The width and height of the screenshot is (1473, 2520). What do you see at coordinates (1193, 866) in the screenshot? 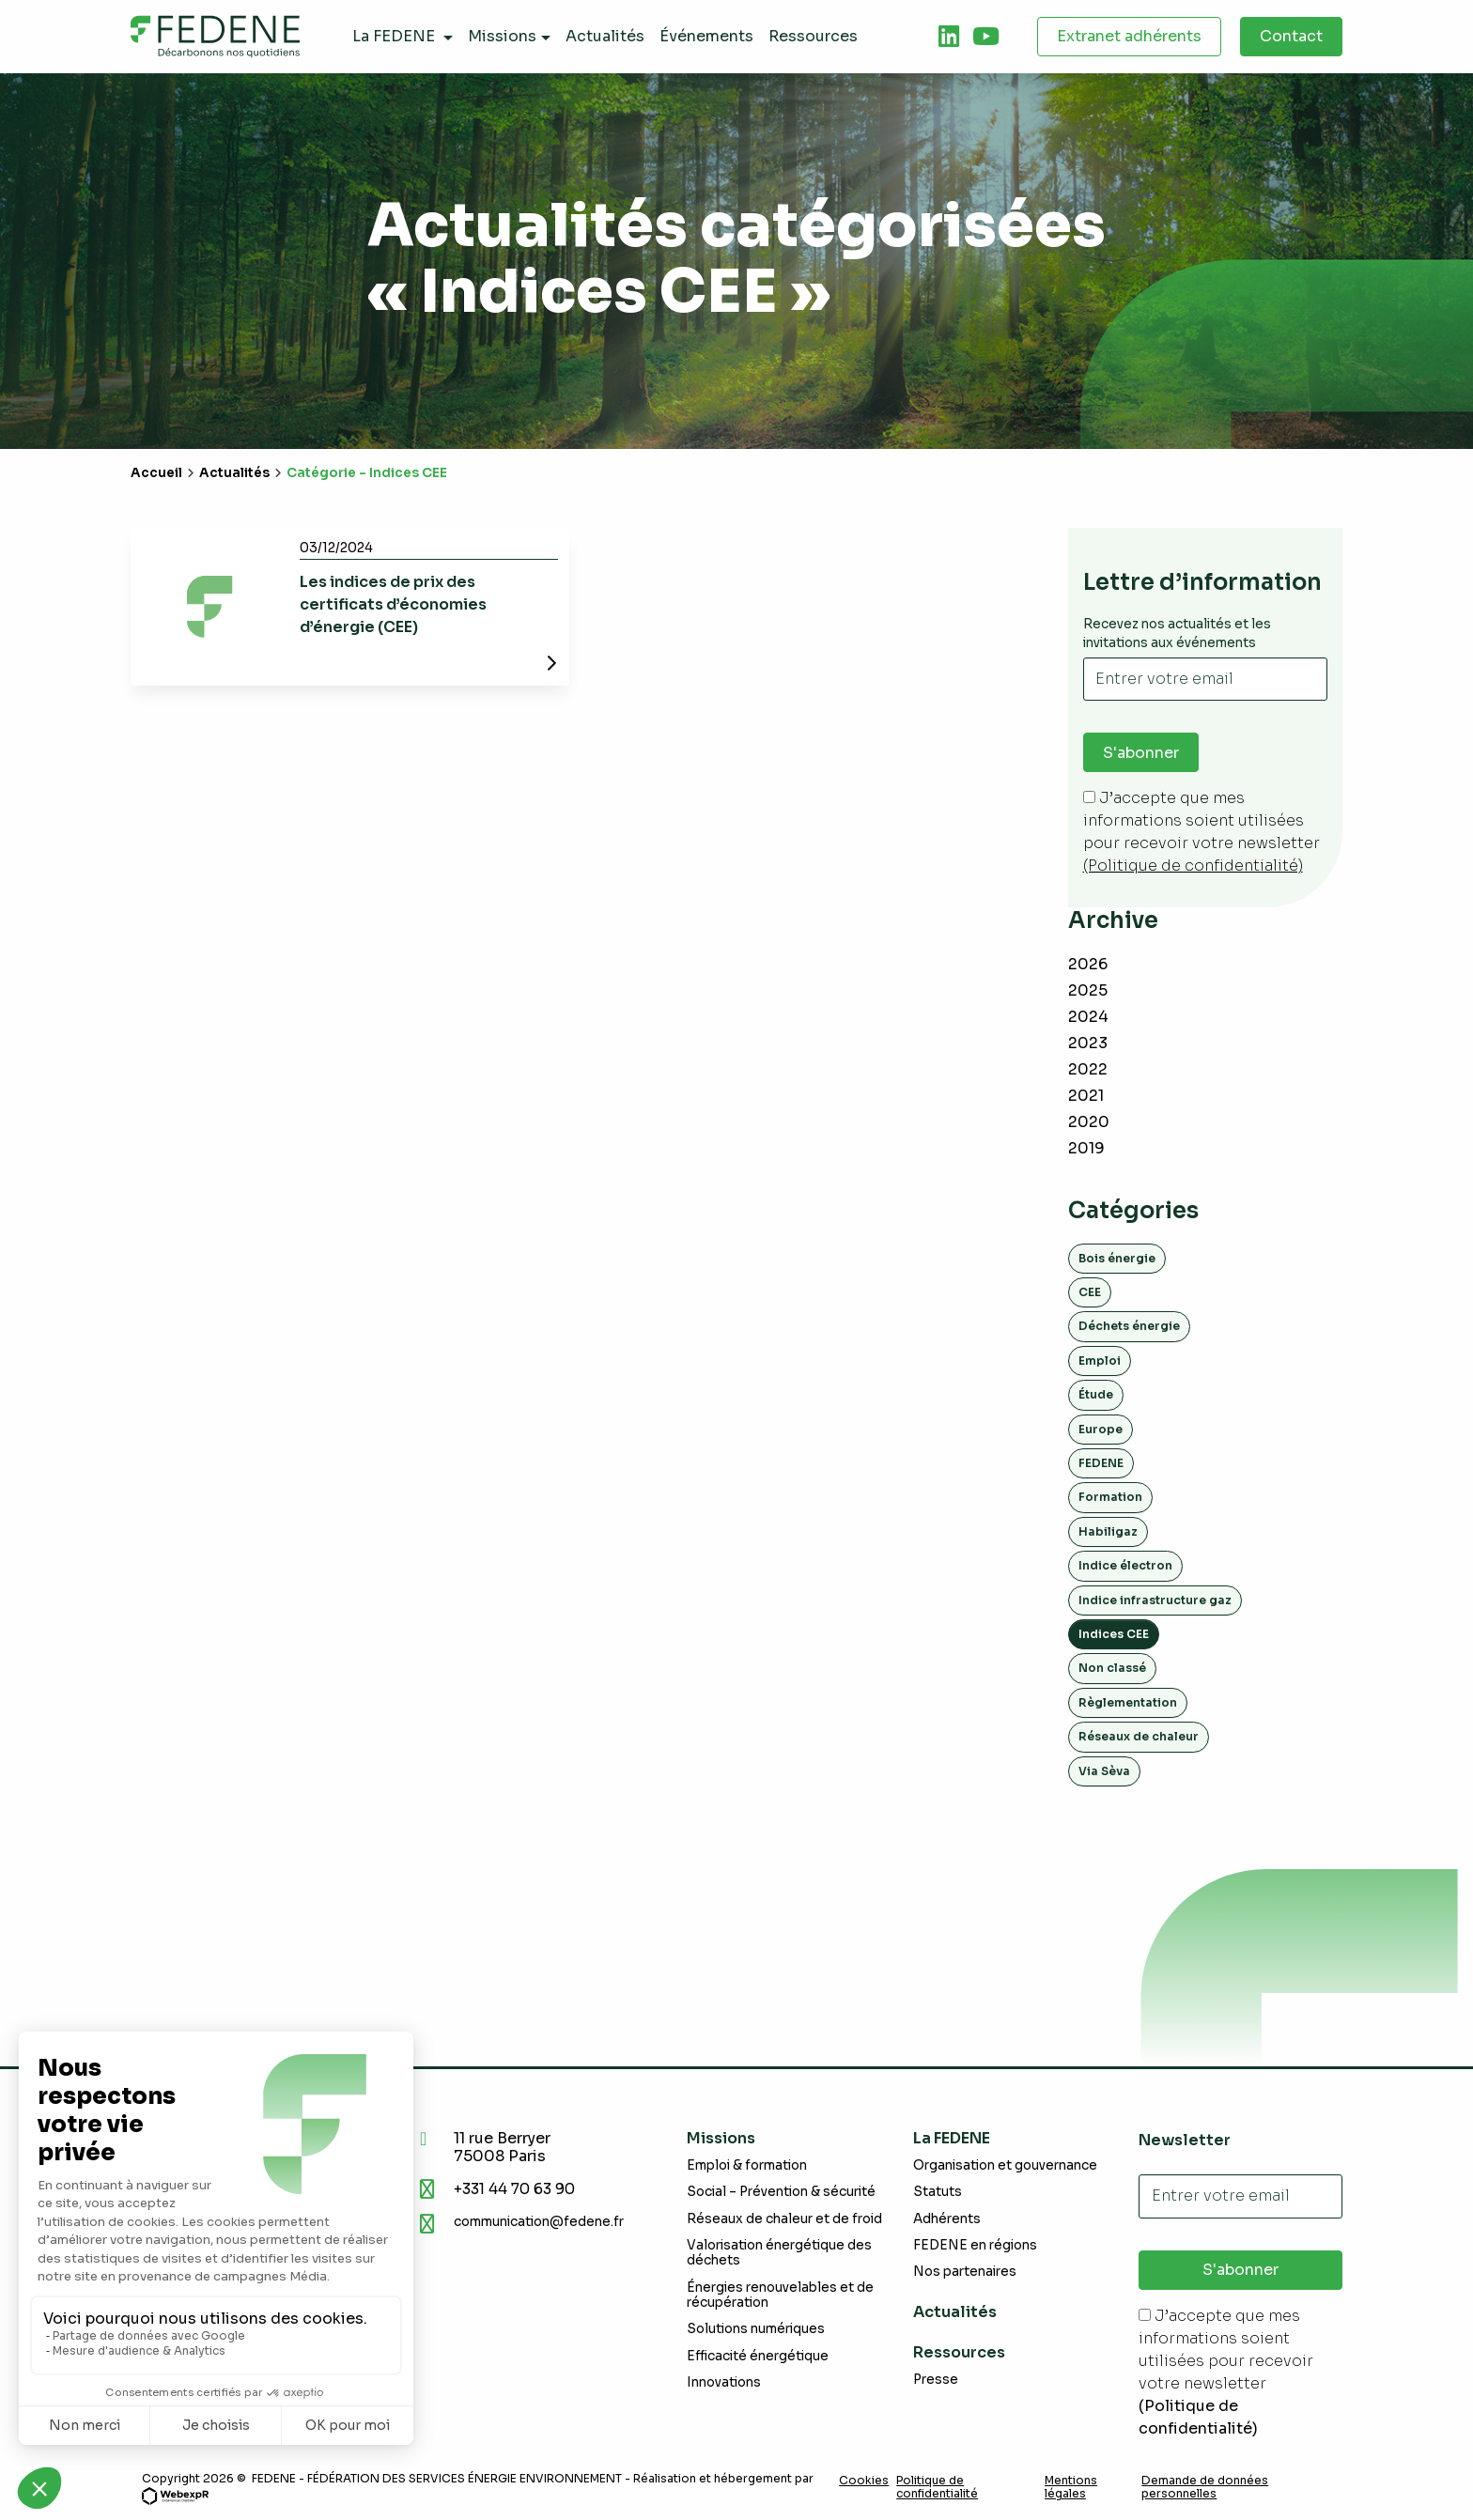
I see `(Politique de confidentialité)` at bounding box center [1193, 866].